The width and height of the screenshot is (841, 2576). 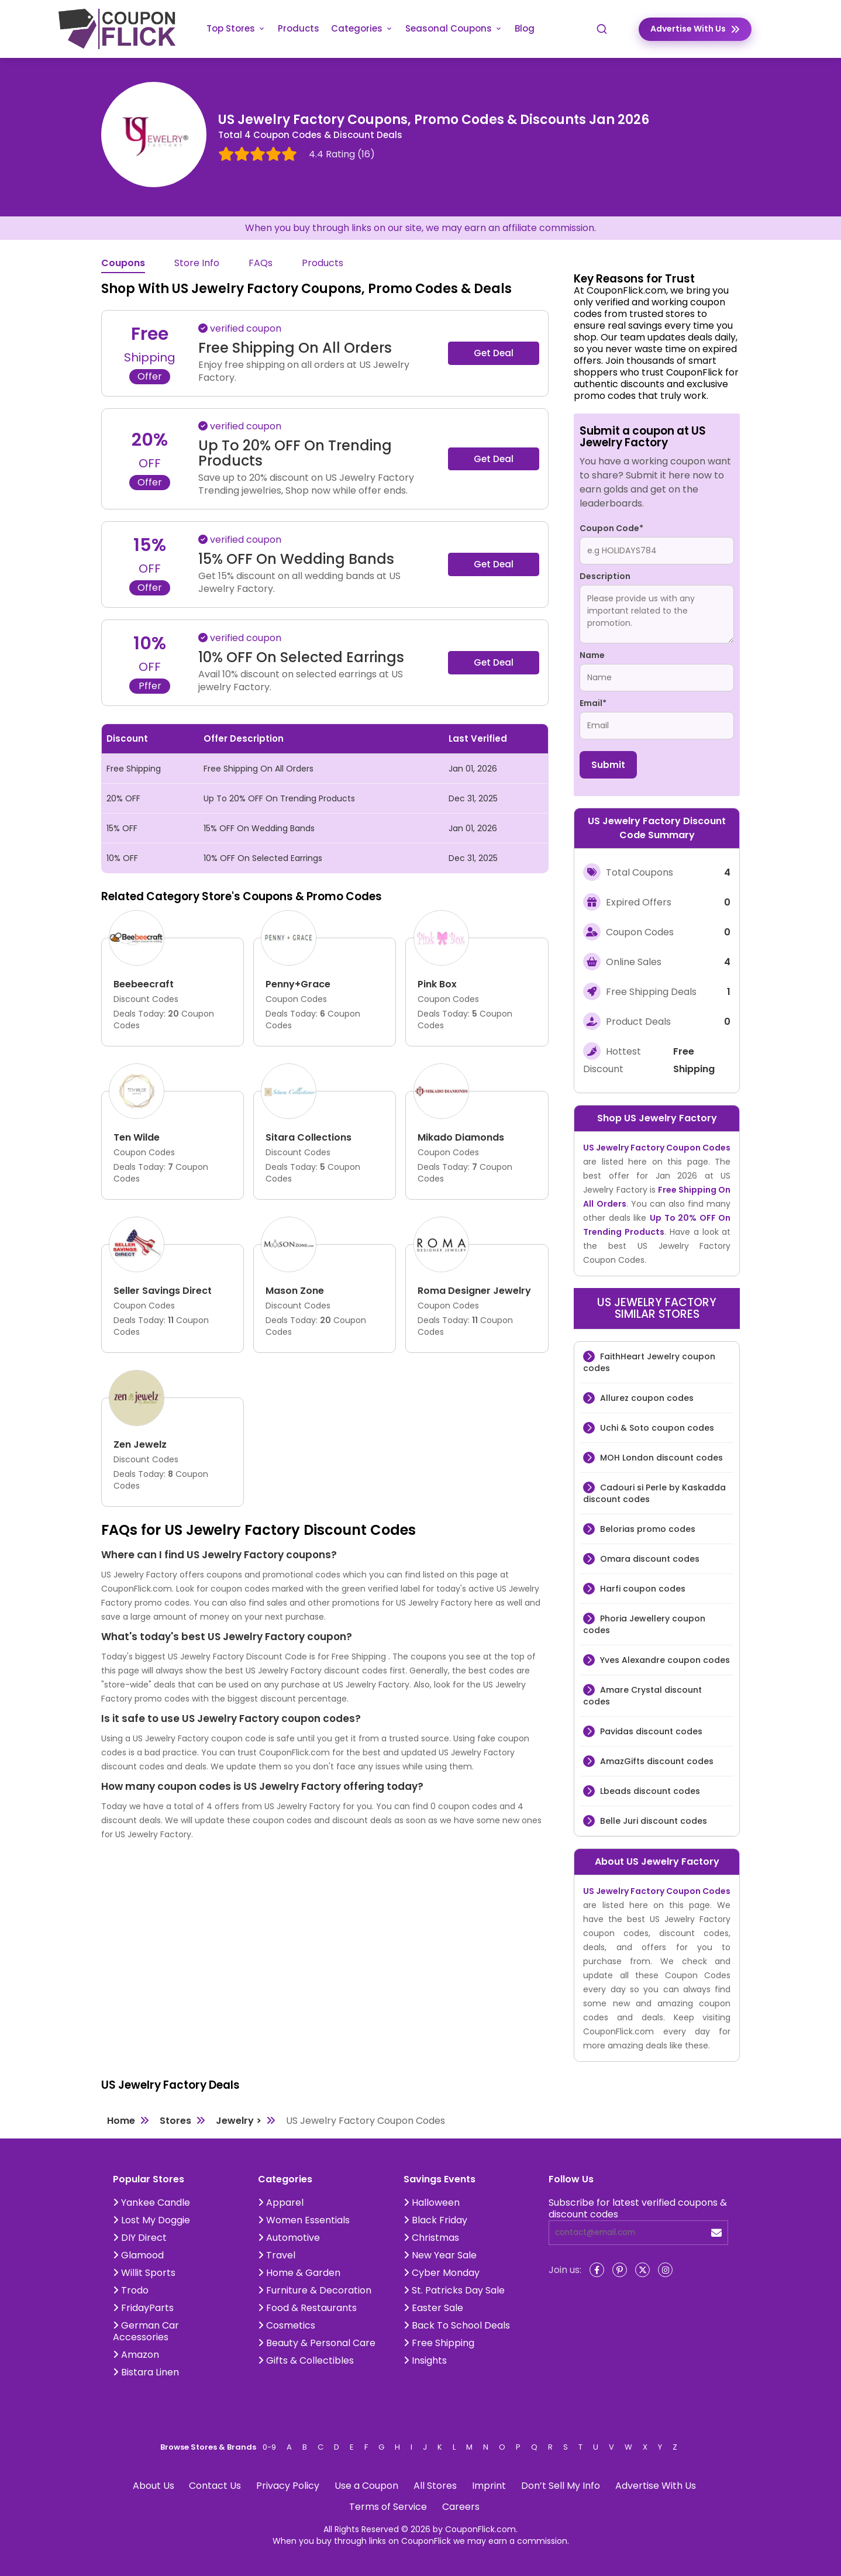 What do you see at coordinates (121, 2120) in the screenshot?
I see `Home` at bounding box center [121, 2120].